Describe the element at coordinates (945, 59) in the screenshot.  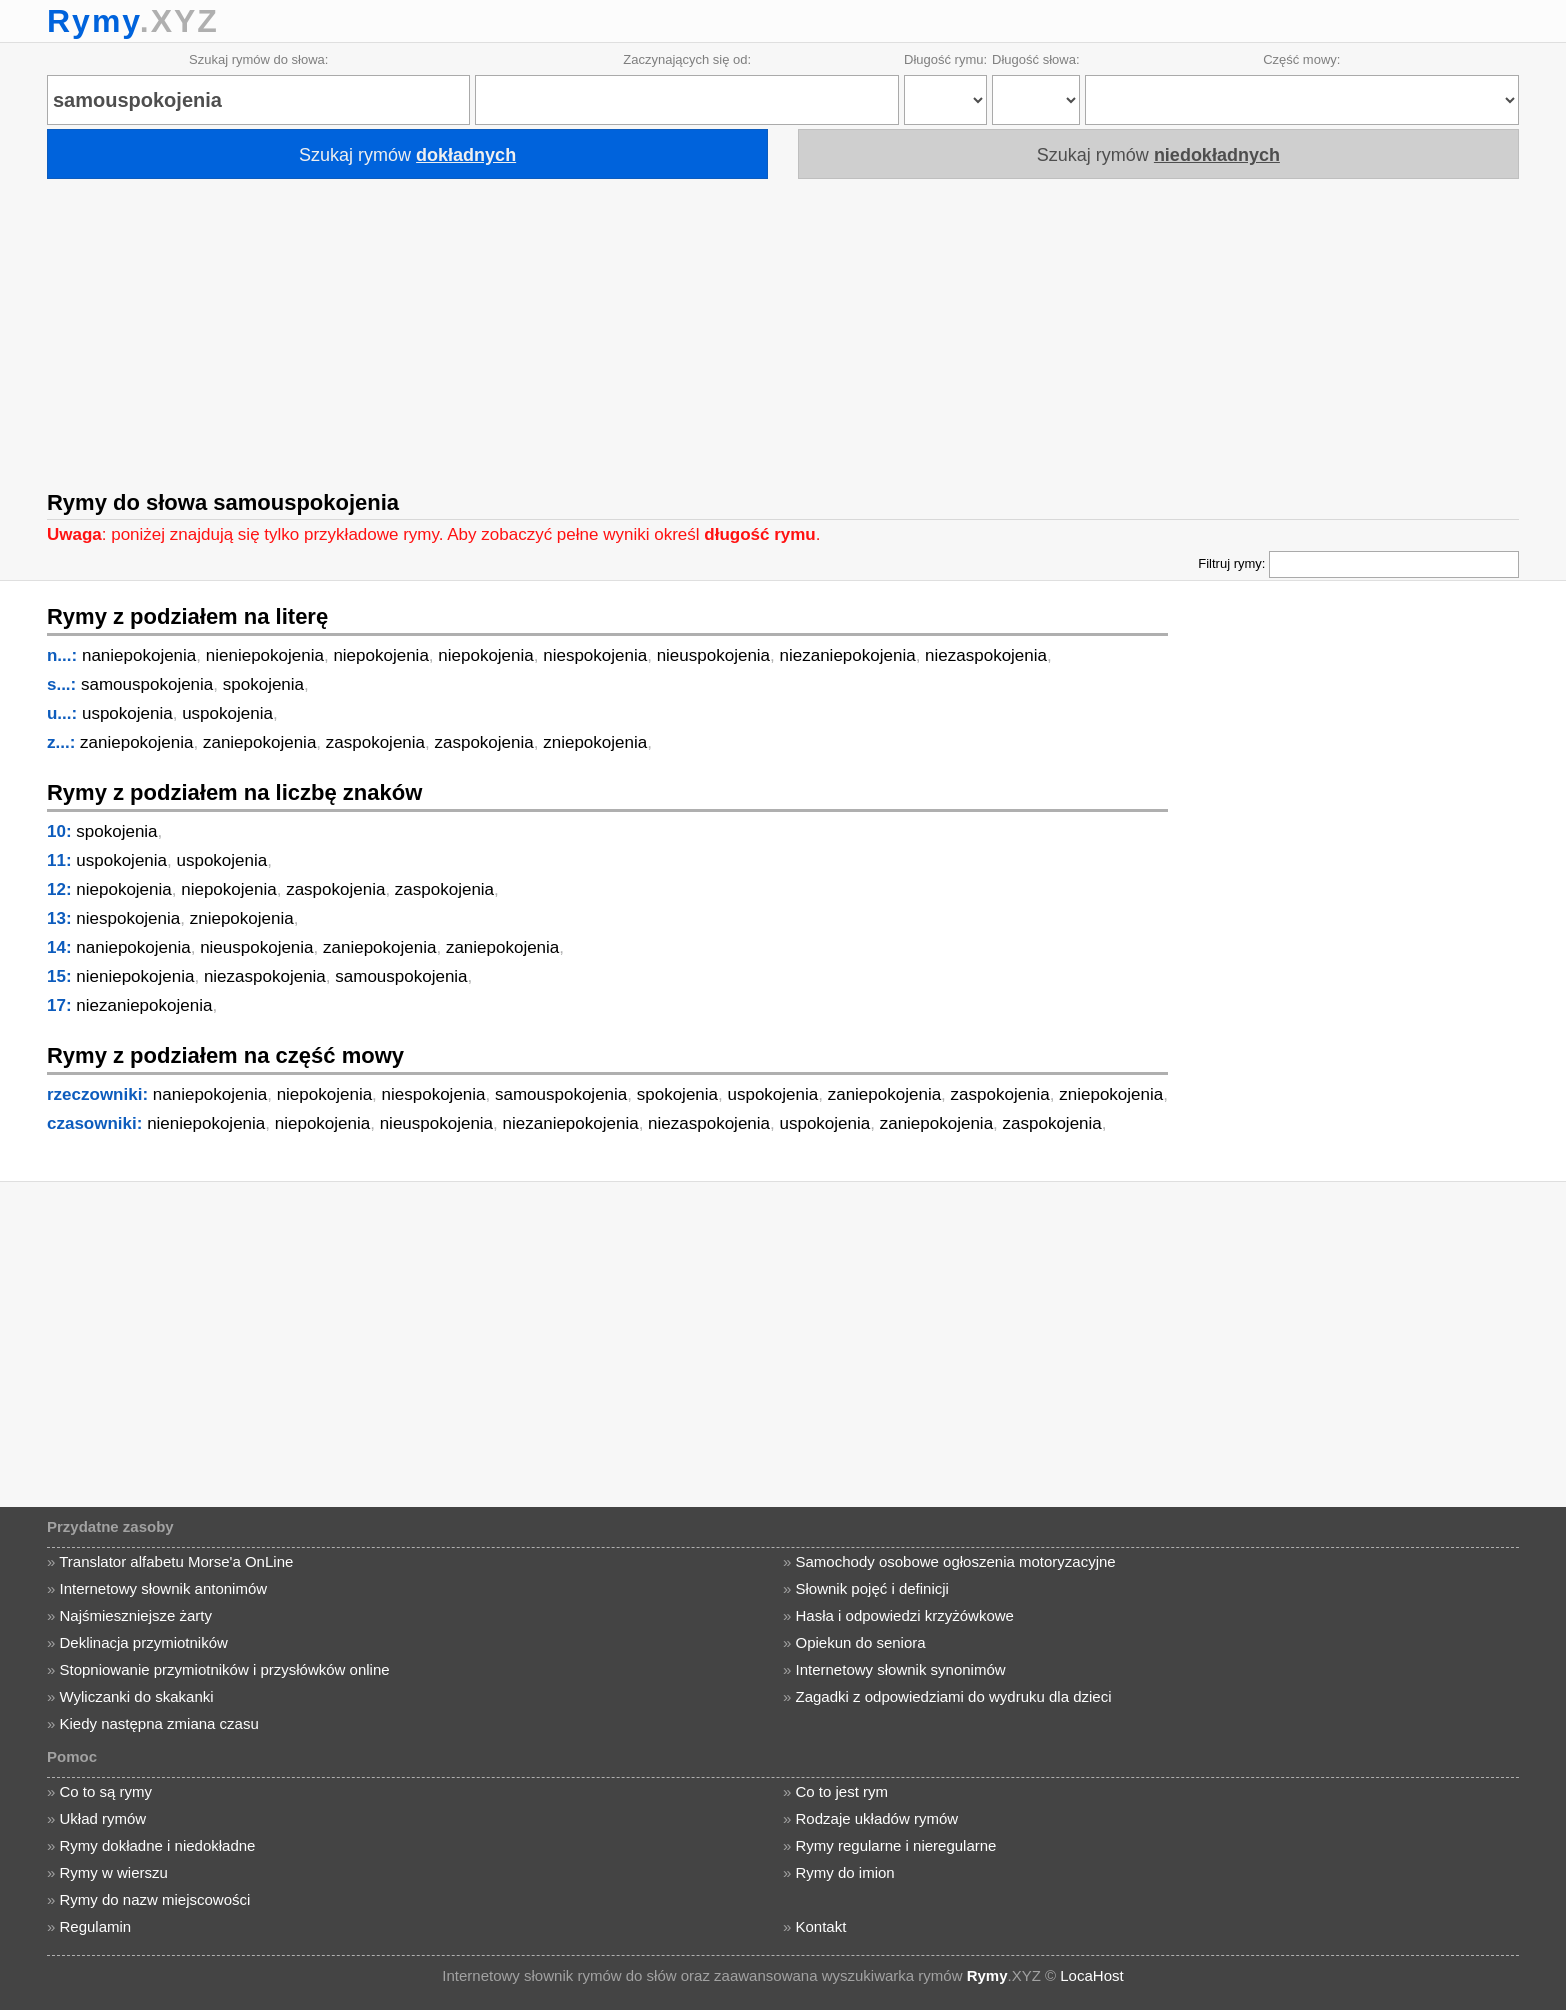
I see `Długość rymu:` at that location.